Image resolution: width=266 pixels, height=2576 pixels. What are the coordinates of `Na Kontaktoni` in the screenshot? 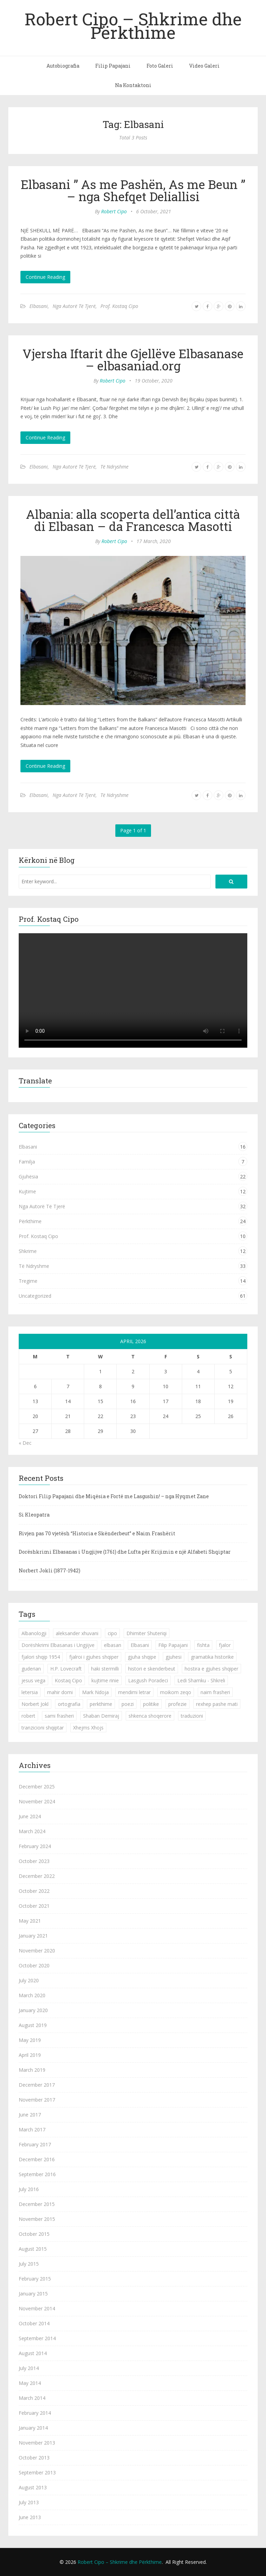 It's located at (133, 85).